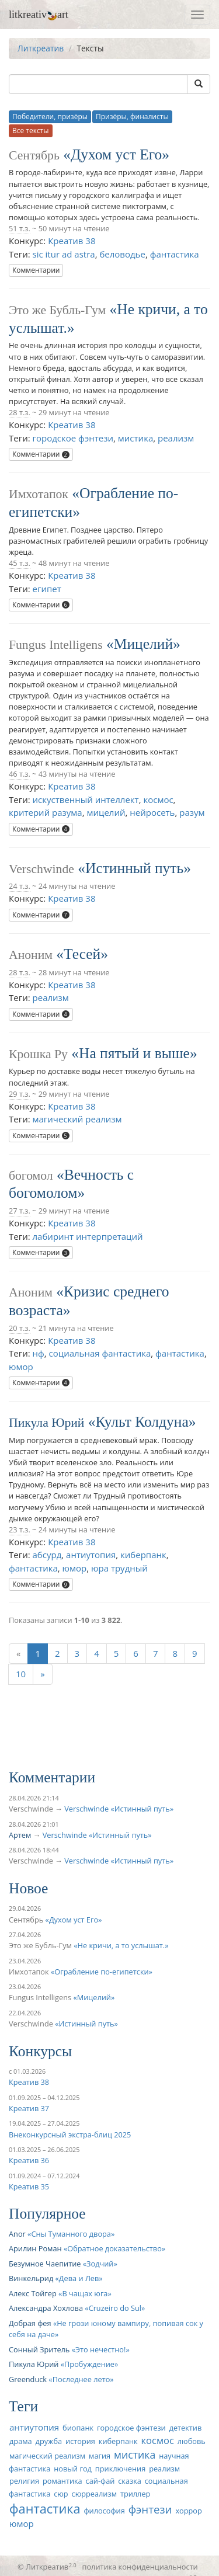  Describe the element at coordinates (35, 2248) in the screenshot. I see `Арилин Роман` at that location.